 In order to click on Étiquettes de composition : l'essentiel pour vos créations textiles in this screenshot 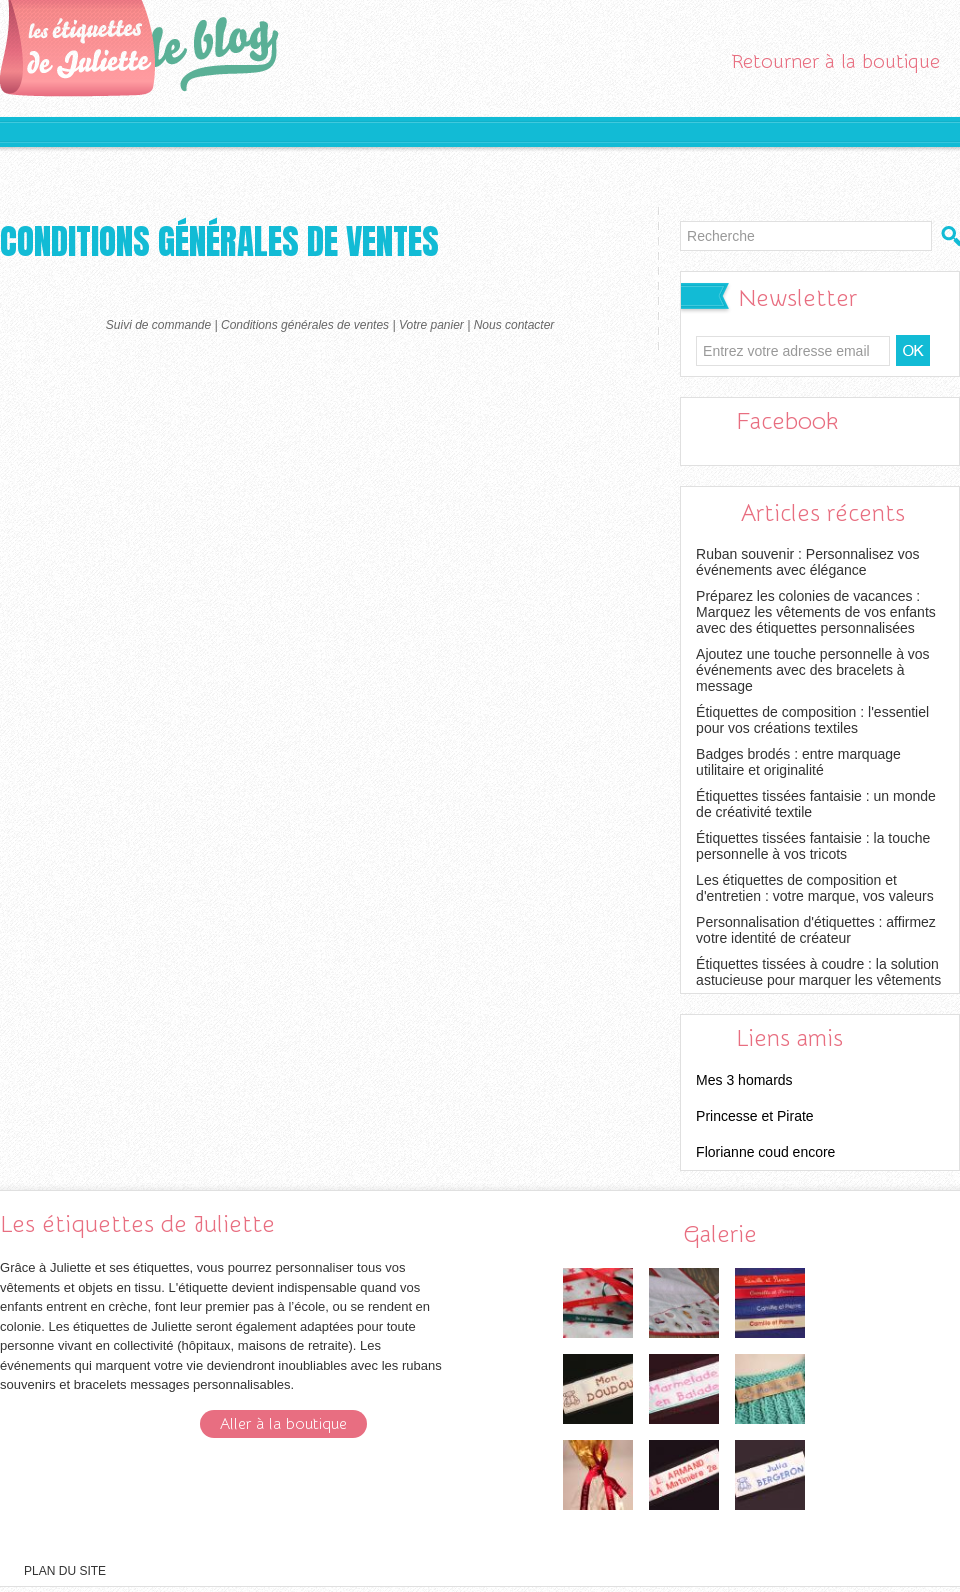, I will do `click(812, 720)`.